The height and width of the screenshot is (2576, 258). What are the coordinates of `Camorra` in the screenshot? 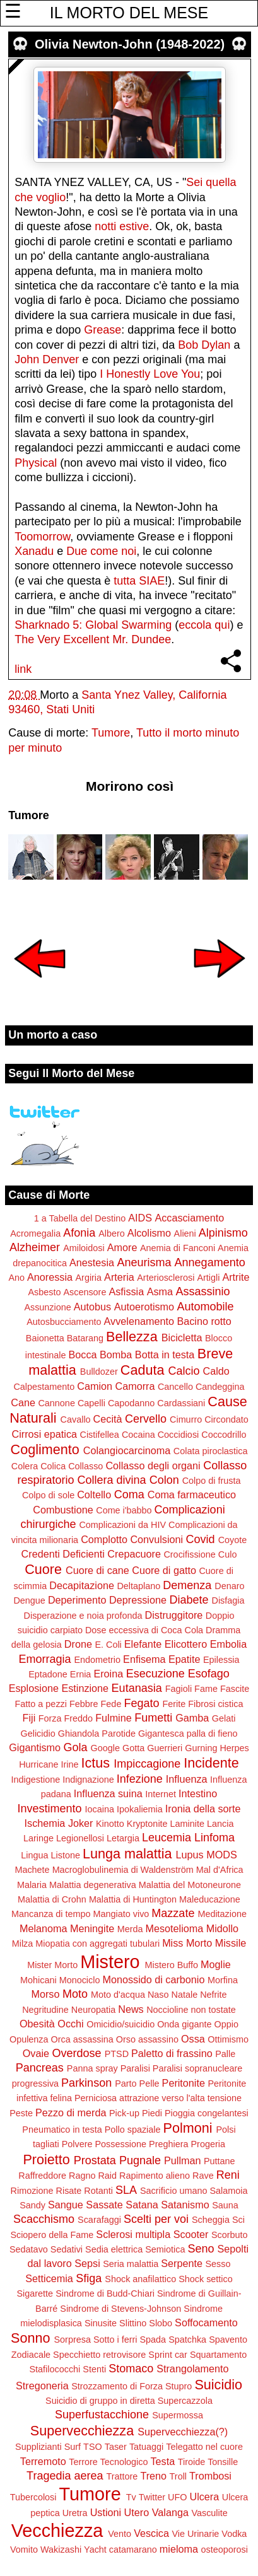 It's located at (135, 1386).